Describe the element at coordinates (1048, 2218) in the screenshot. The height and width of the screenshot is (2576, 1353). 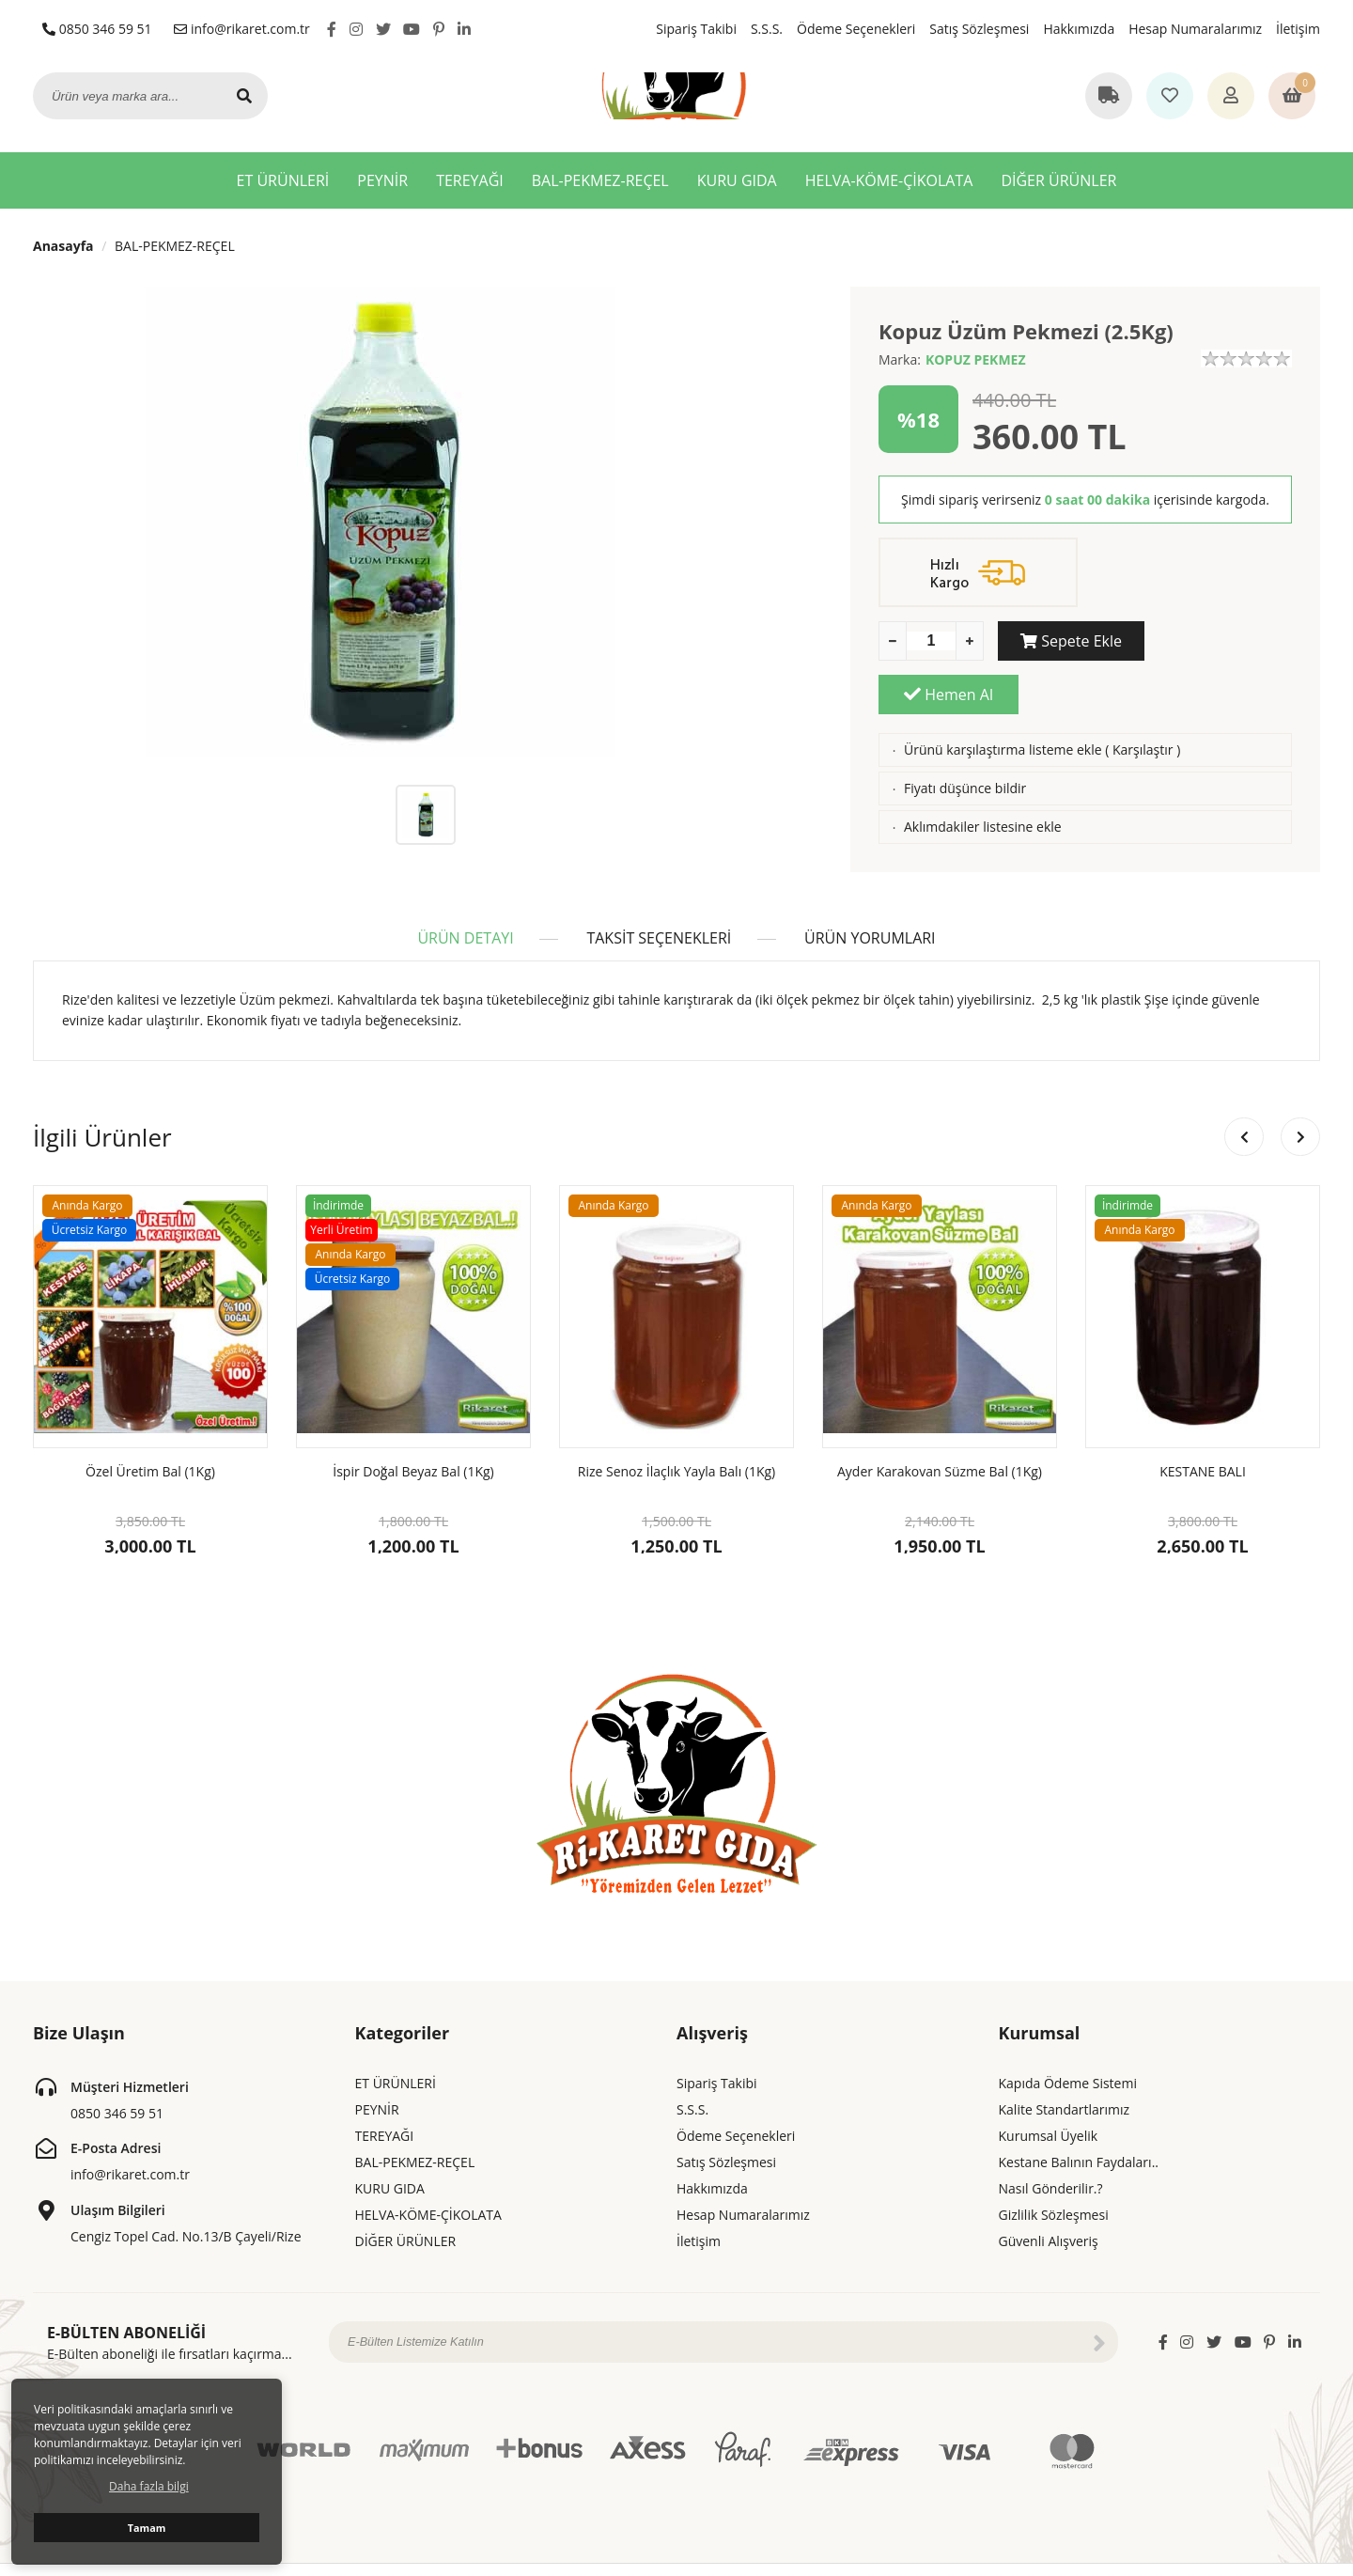
I see `Güvenli Alışveriş` at that location.